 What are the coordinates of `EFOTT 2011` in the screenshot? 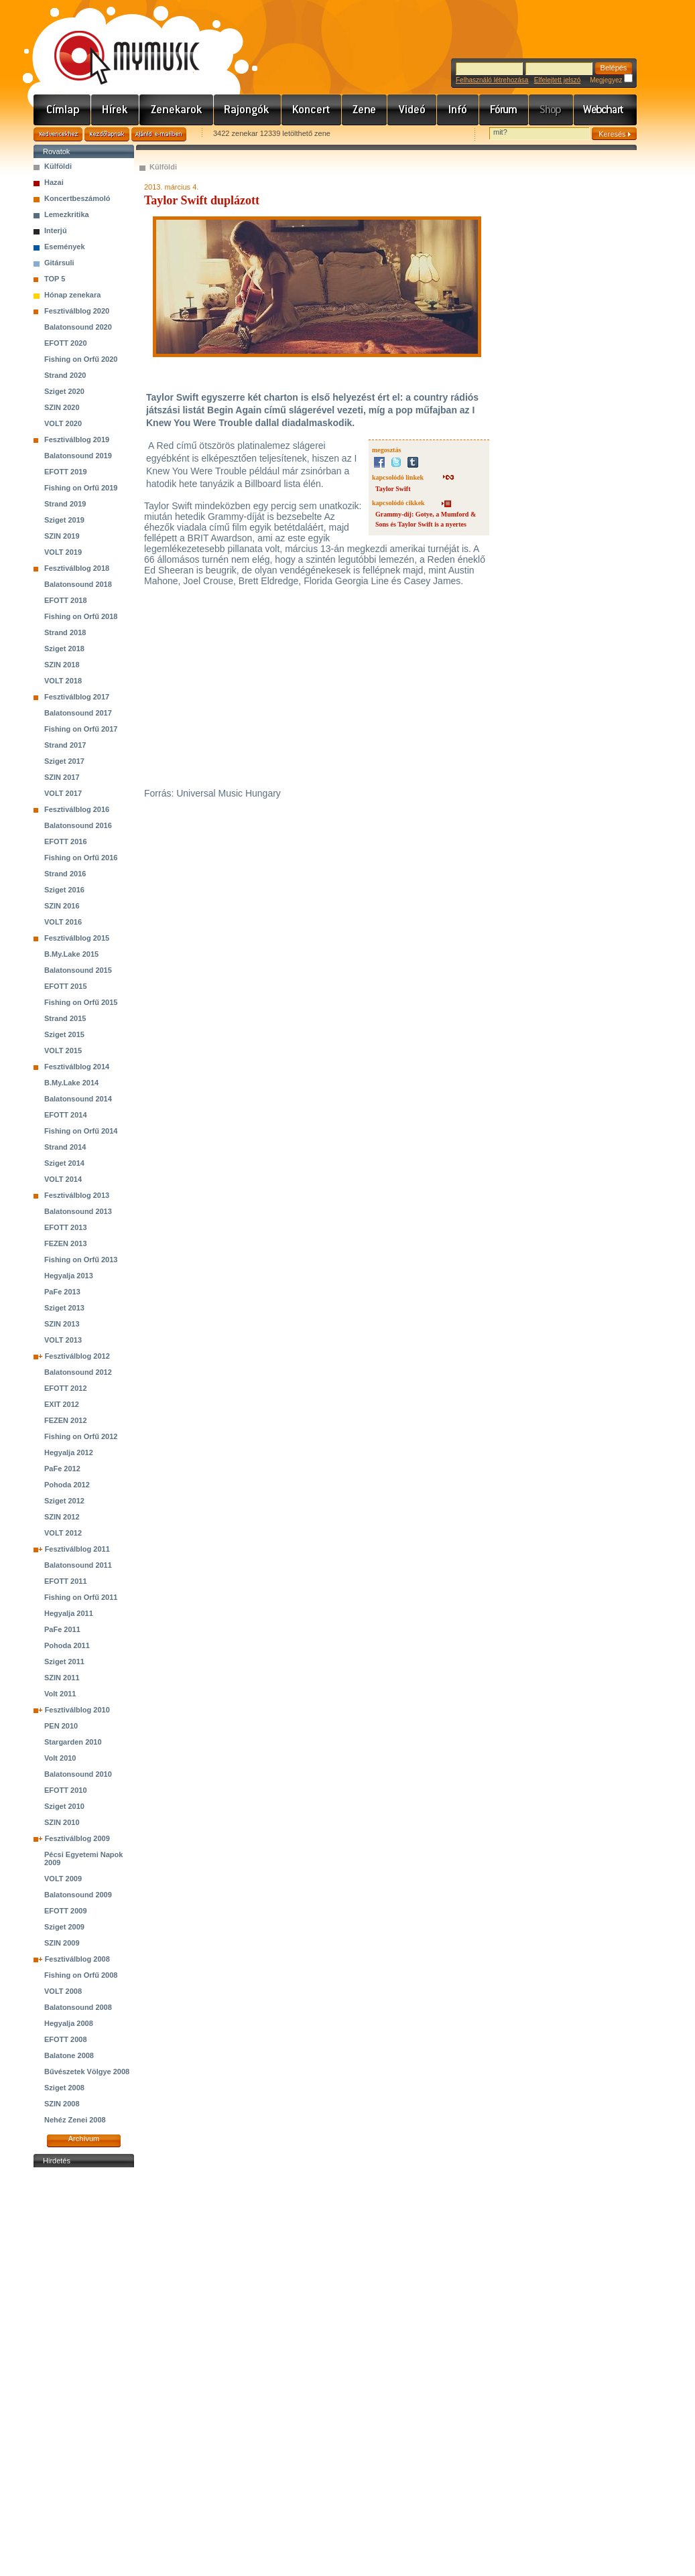 It's located at (65, 1581).